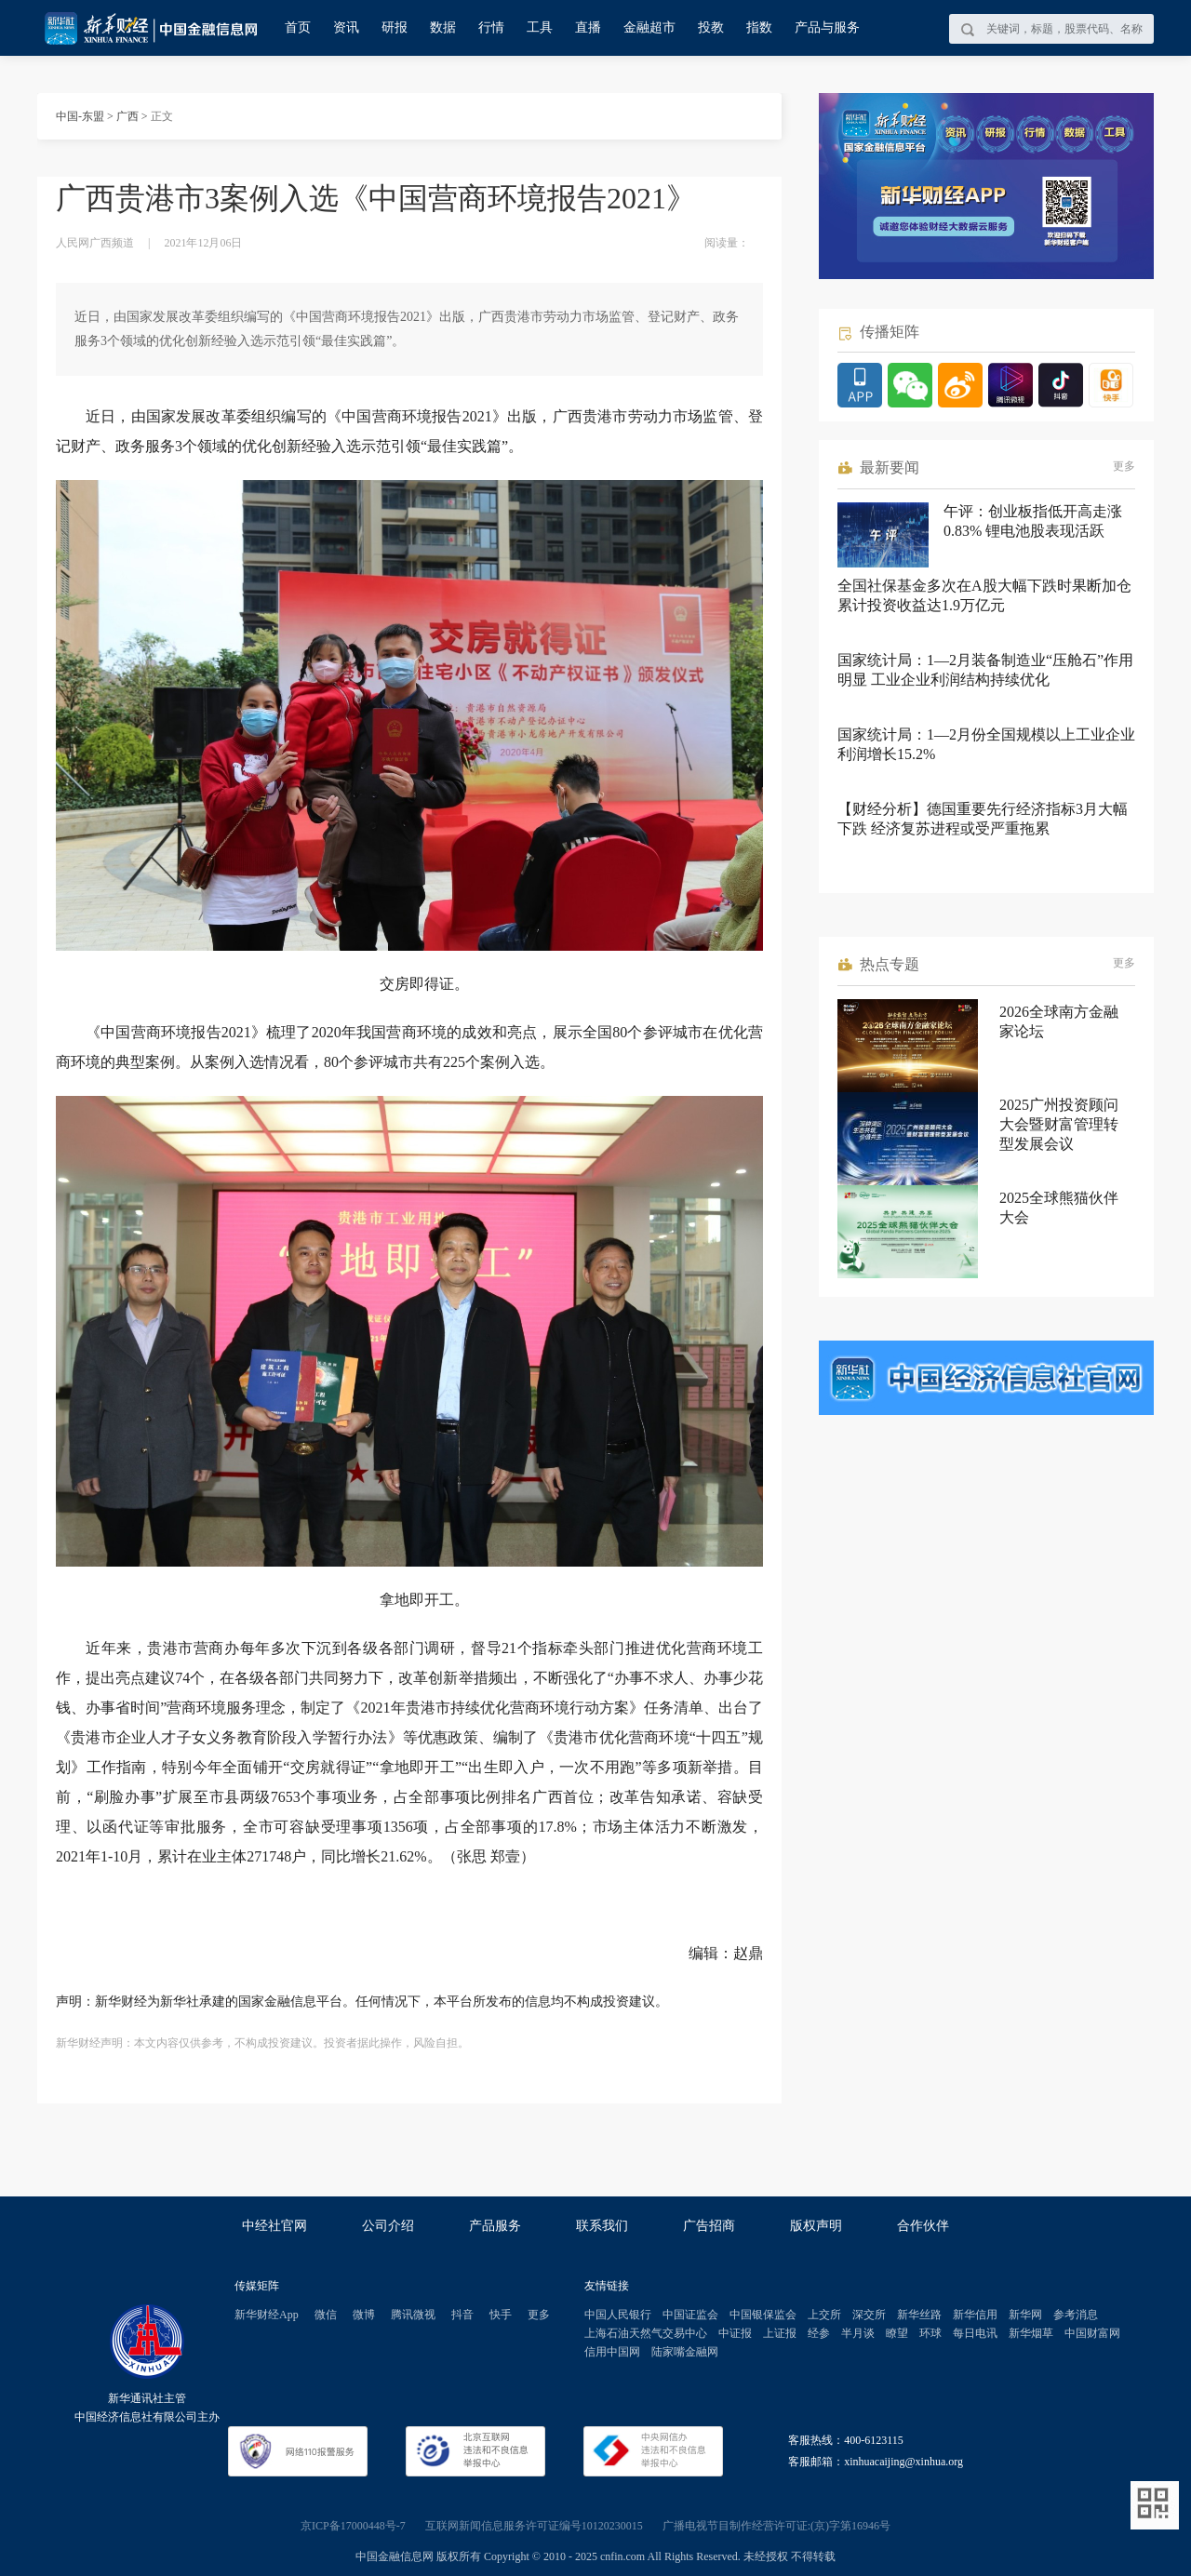 This screenshot has width=1191, height=2576. What do you see at coordinates (858, 2333) in the screenshot?
I see `半月谈` at bounding box center [858, 2333].